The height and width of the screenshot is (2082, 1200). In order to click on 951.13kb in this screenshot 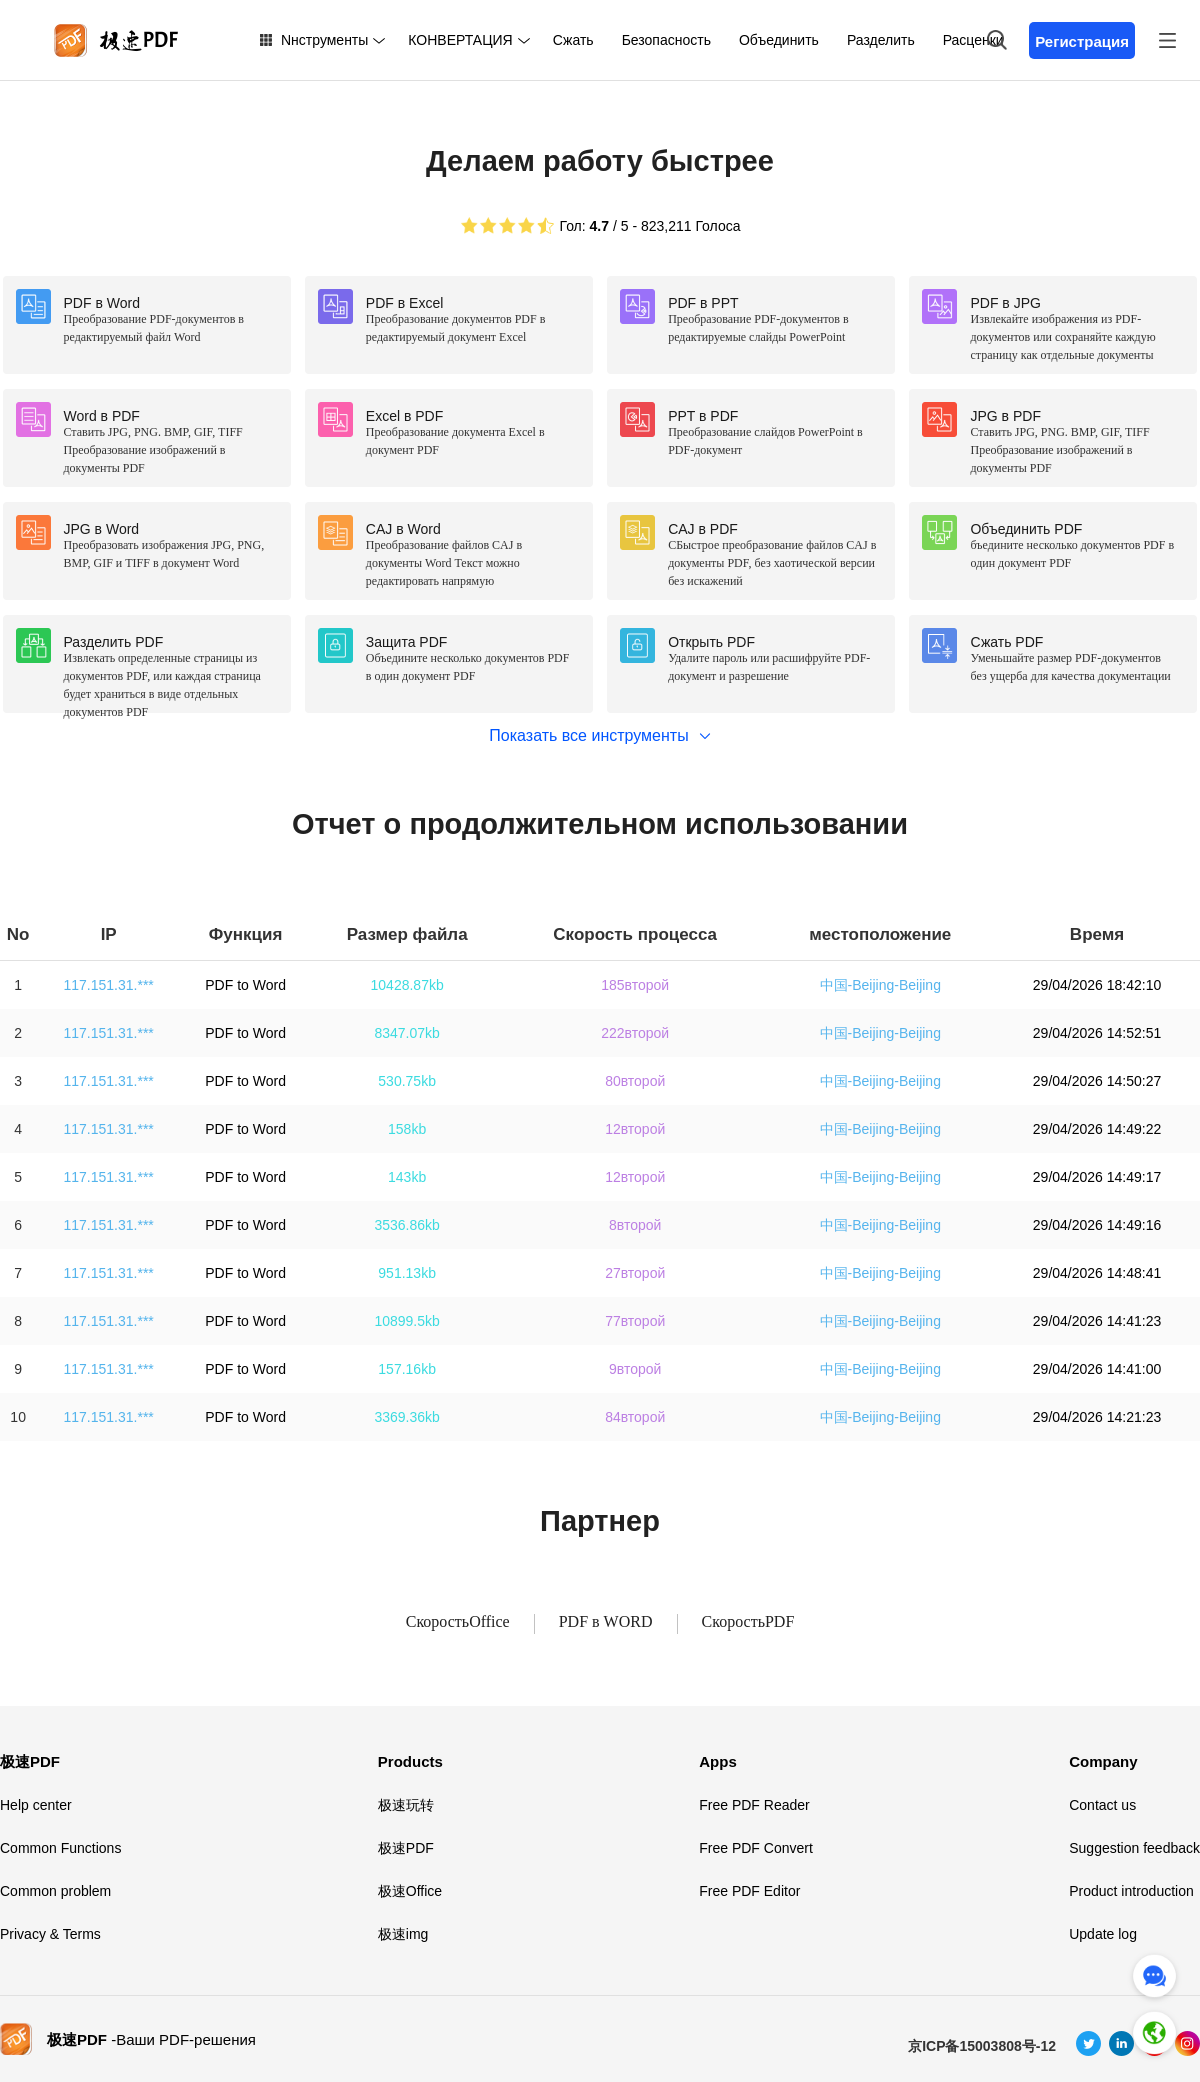, I will do `click(407, 1273)`.